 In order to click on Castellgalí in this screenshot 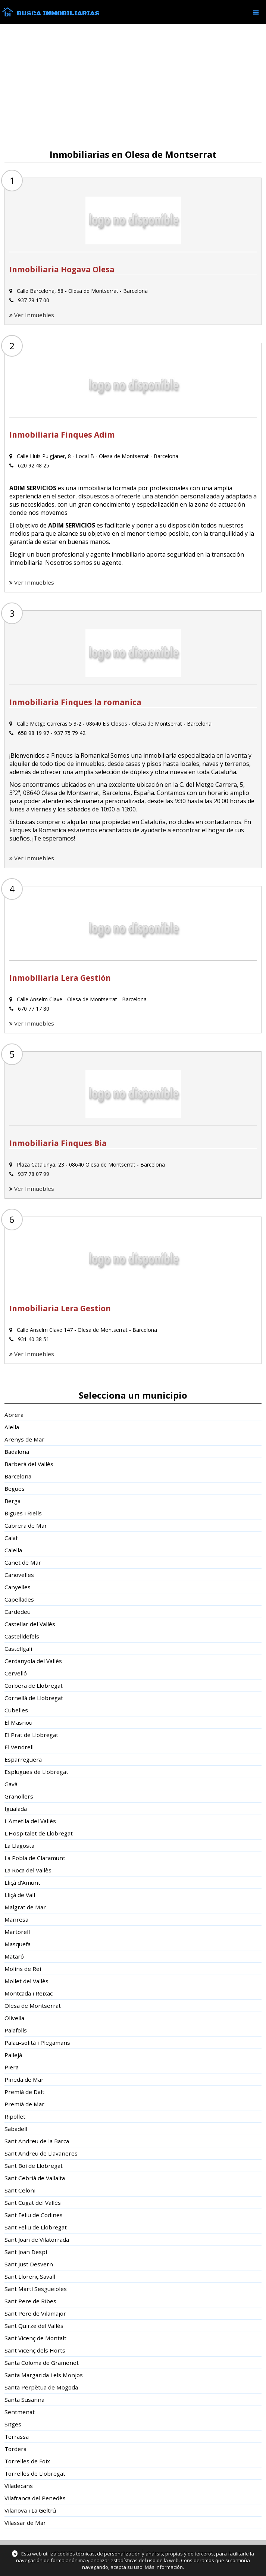, I will do `click(18, 1648)`.